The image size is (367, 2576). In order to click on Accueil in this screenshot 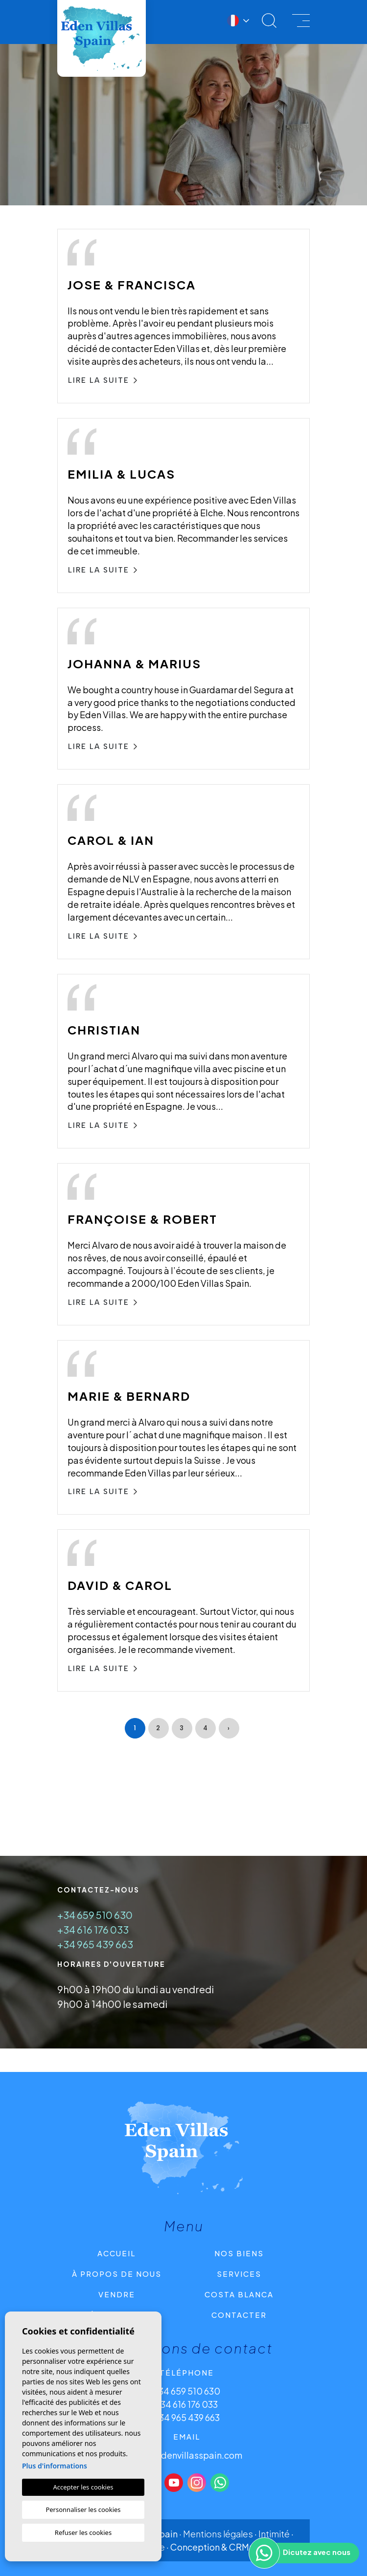, I will do `click(116, 2253)`.